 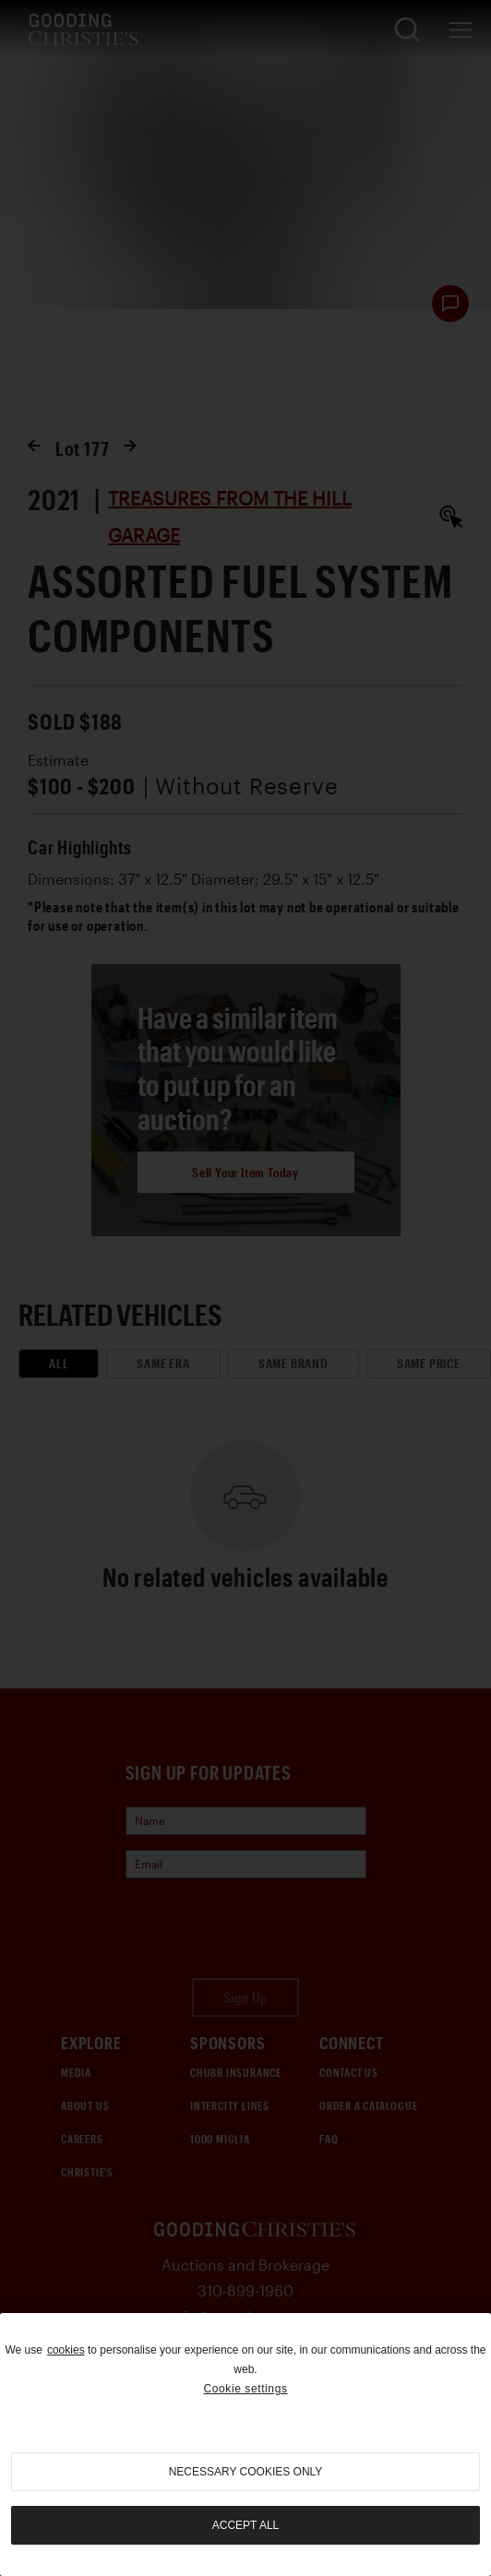 What do you see at coordinates (245, 2525) in the screenshot?
I see `Accept all` at bounding box center [245, 2525].